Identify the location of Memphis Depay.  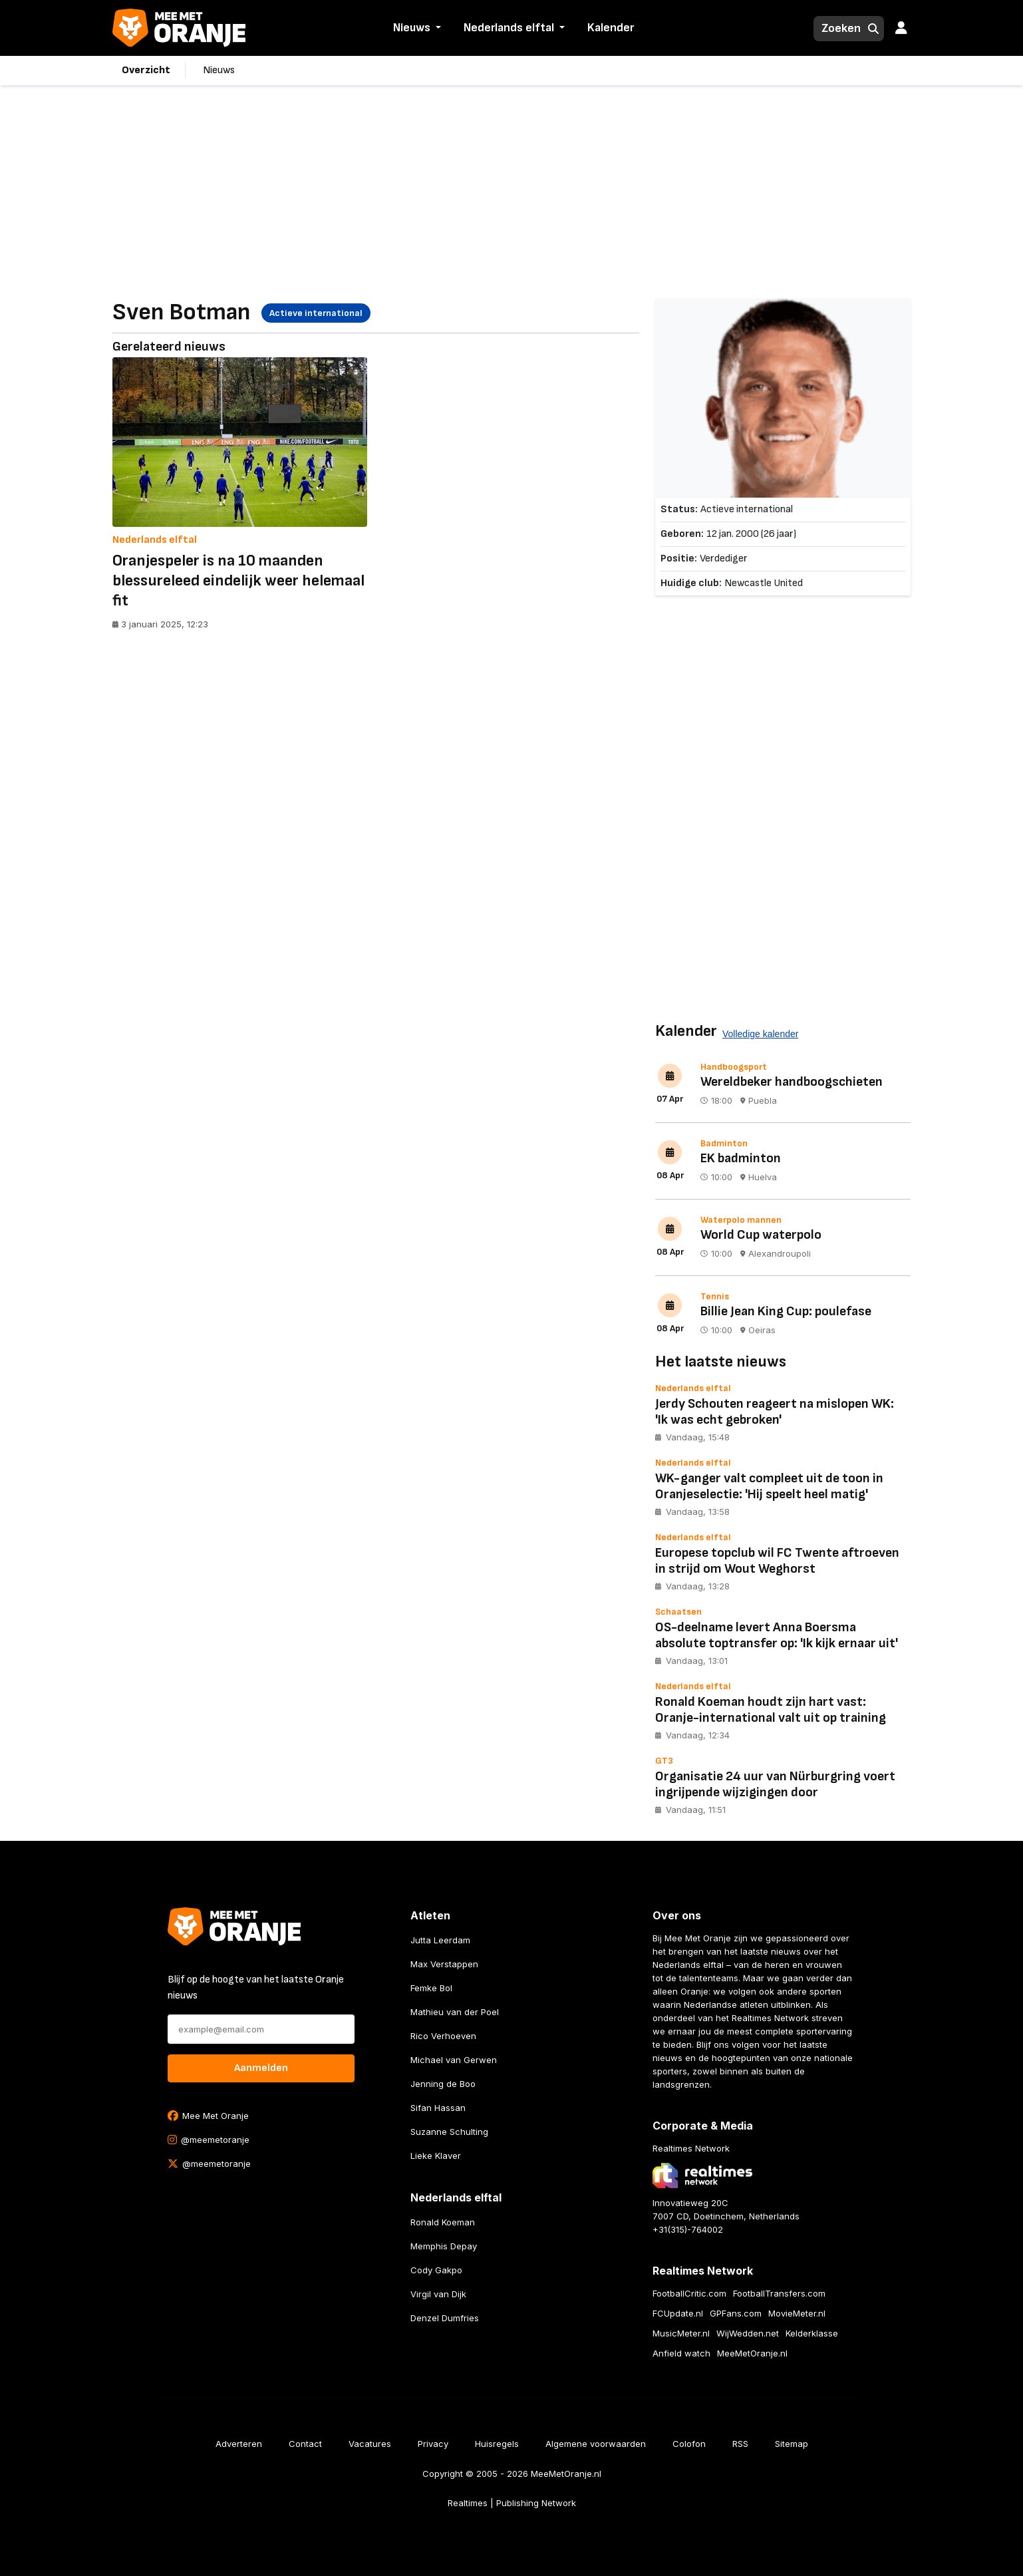
(443, 2246).